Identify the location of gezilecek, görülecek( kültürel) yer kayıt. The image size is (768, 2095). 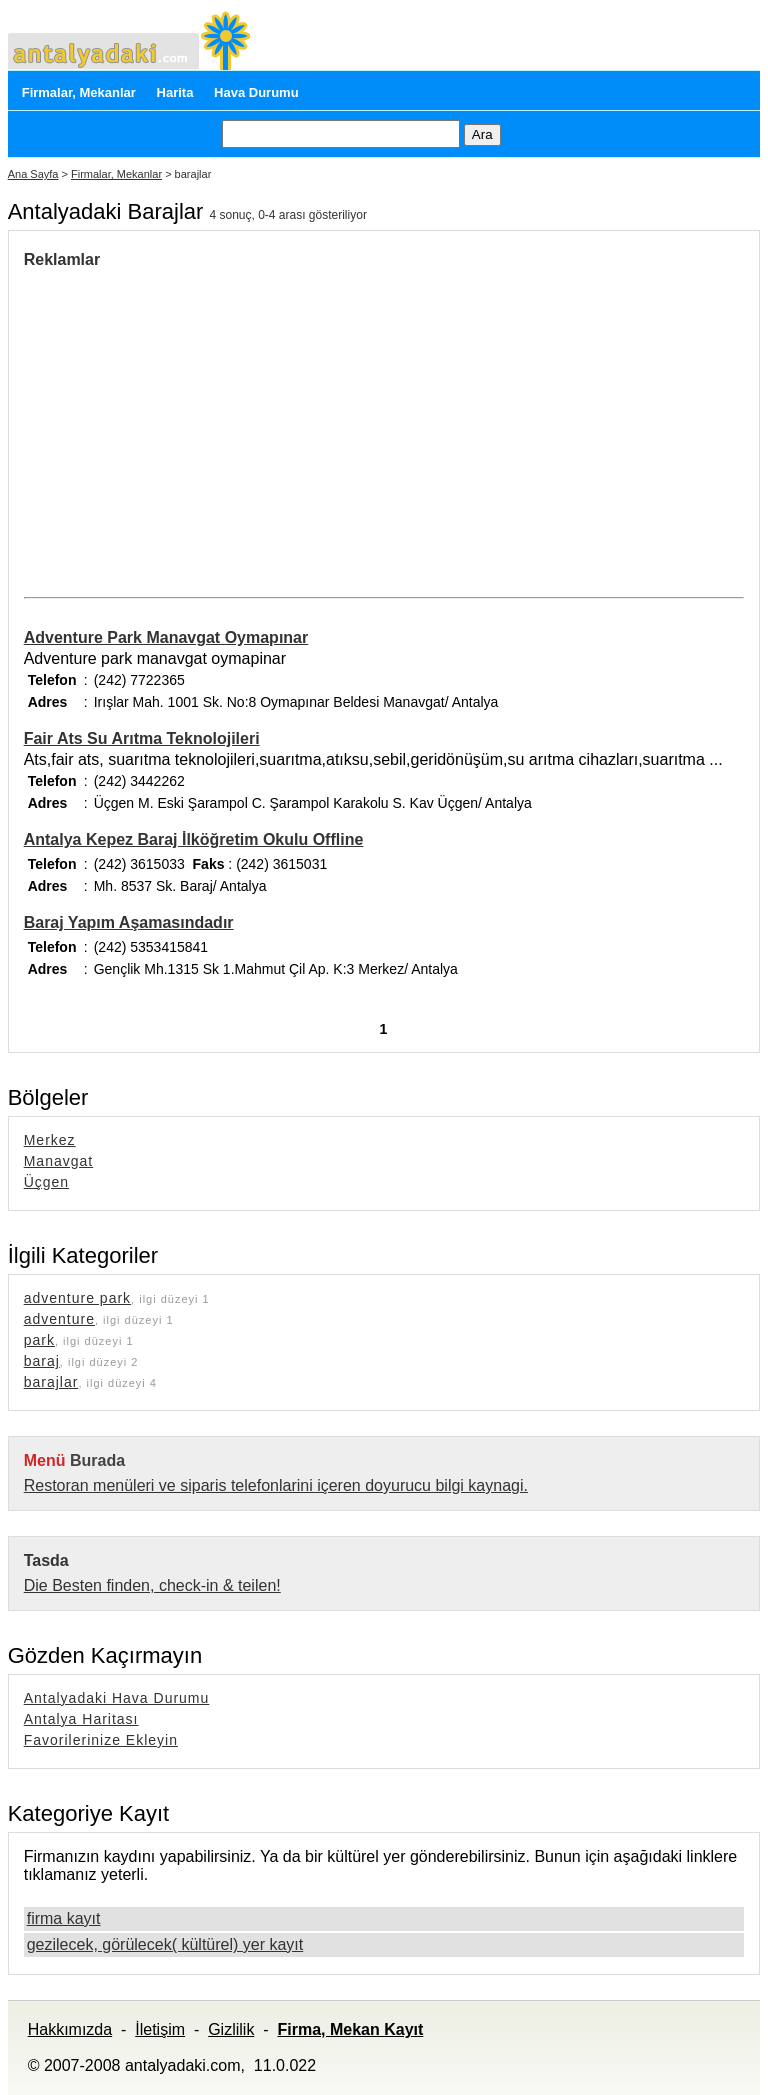
(165, 1944).